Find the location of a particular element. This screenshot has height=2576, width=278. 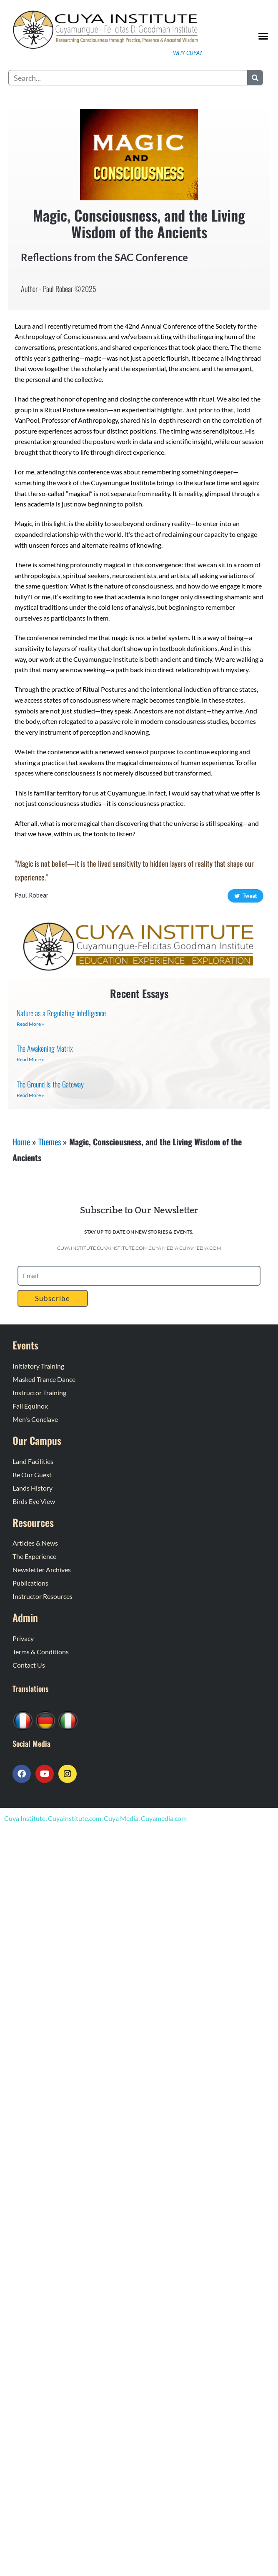

The Ground Is the Gateway is located at coordinates (50, 1084).